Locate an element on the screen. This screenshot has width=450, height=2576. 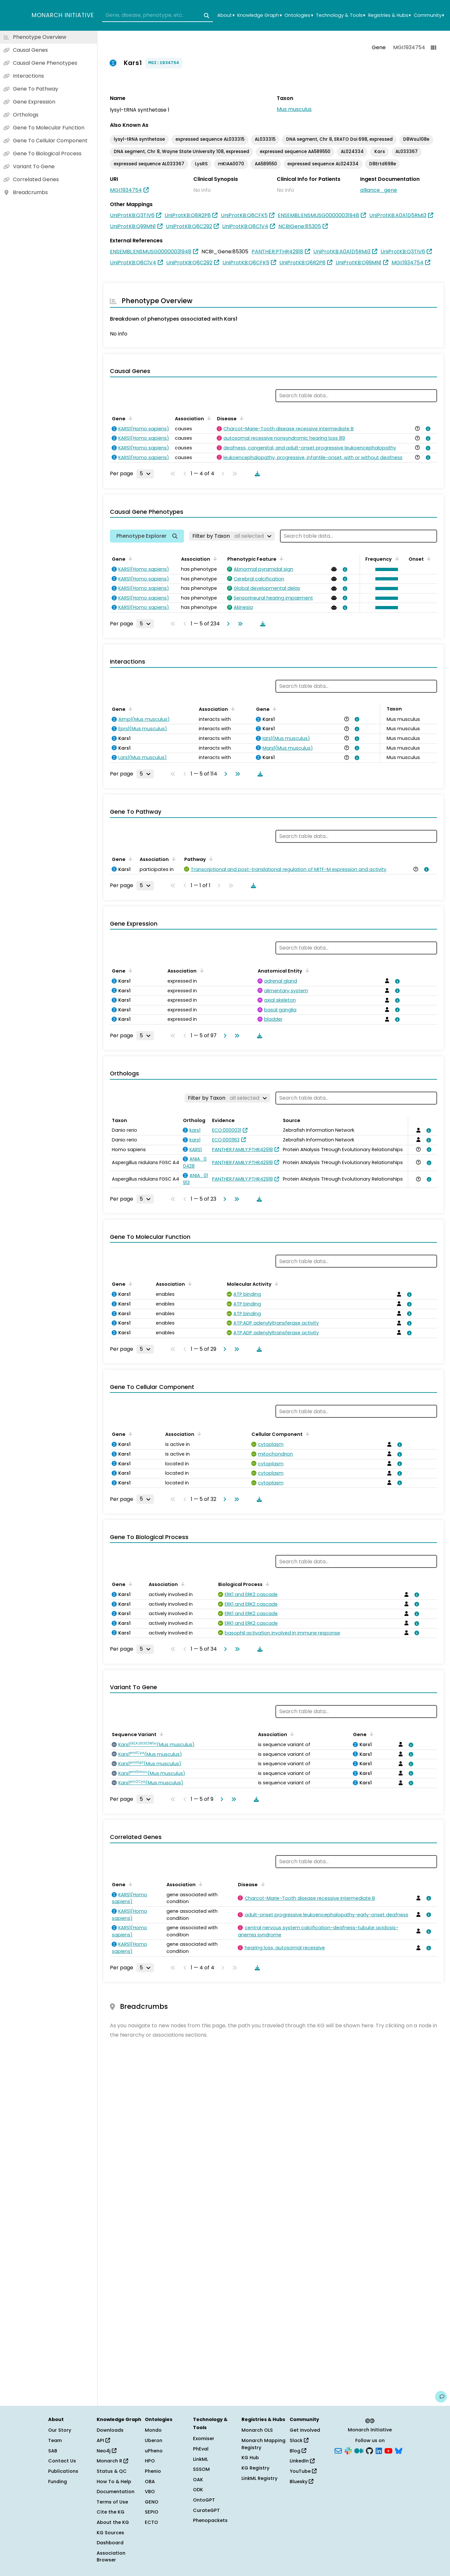
LinkedIn is located at coordinates (302, 2461).